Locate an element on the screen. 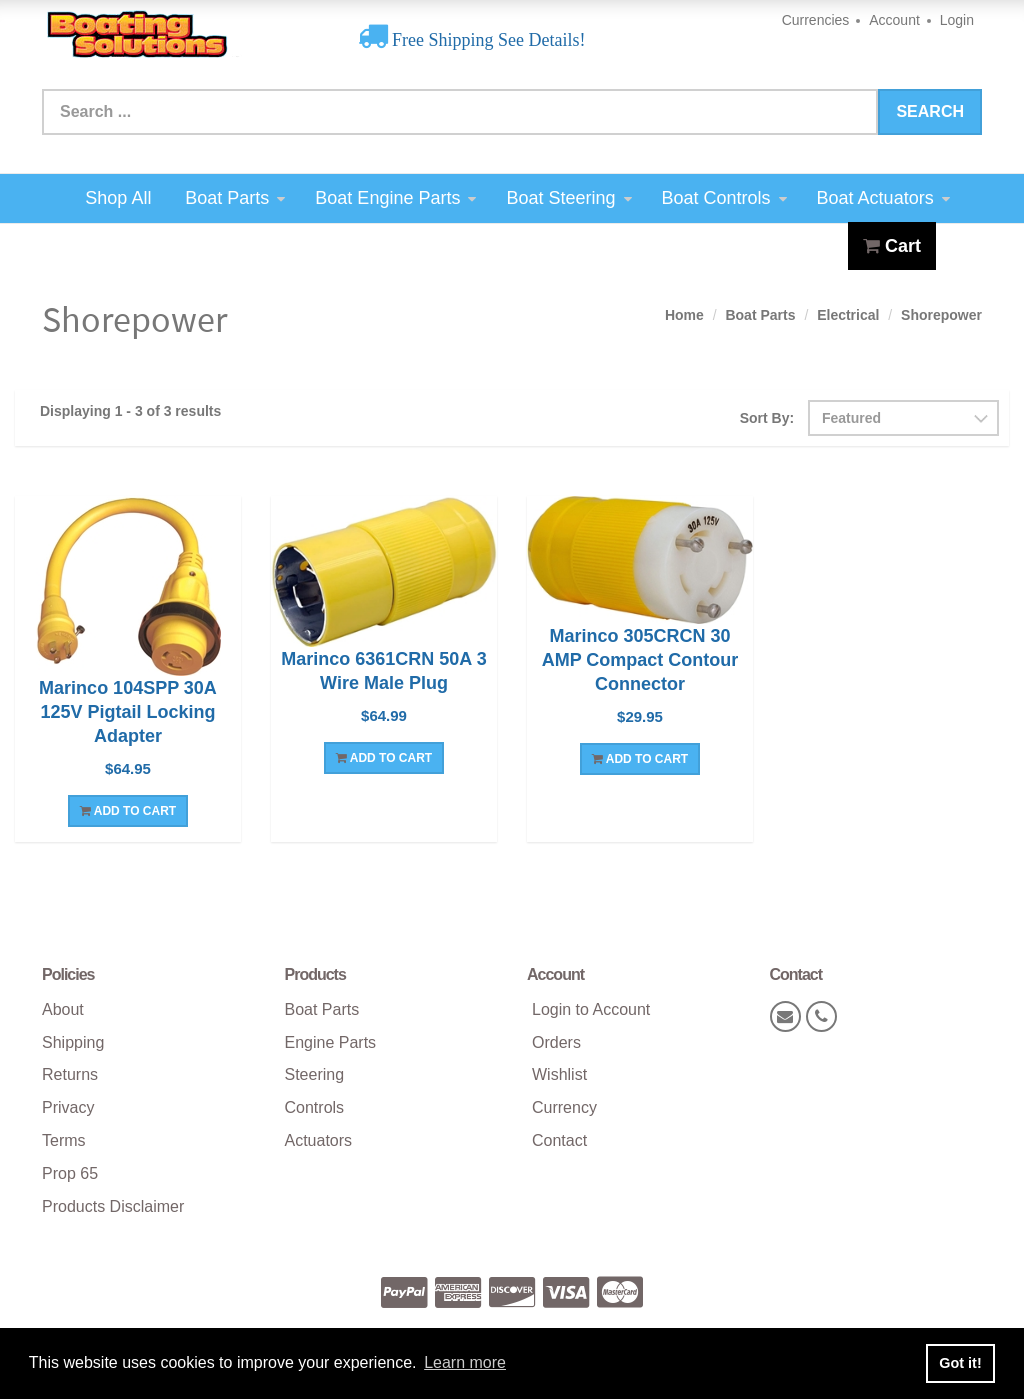  Engine Parts is located at coordinates (331, 1042).